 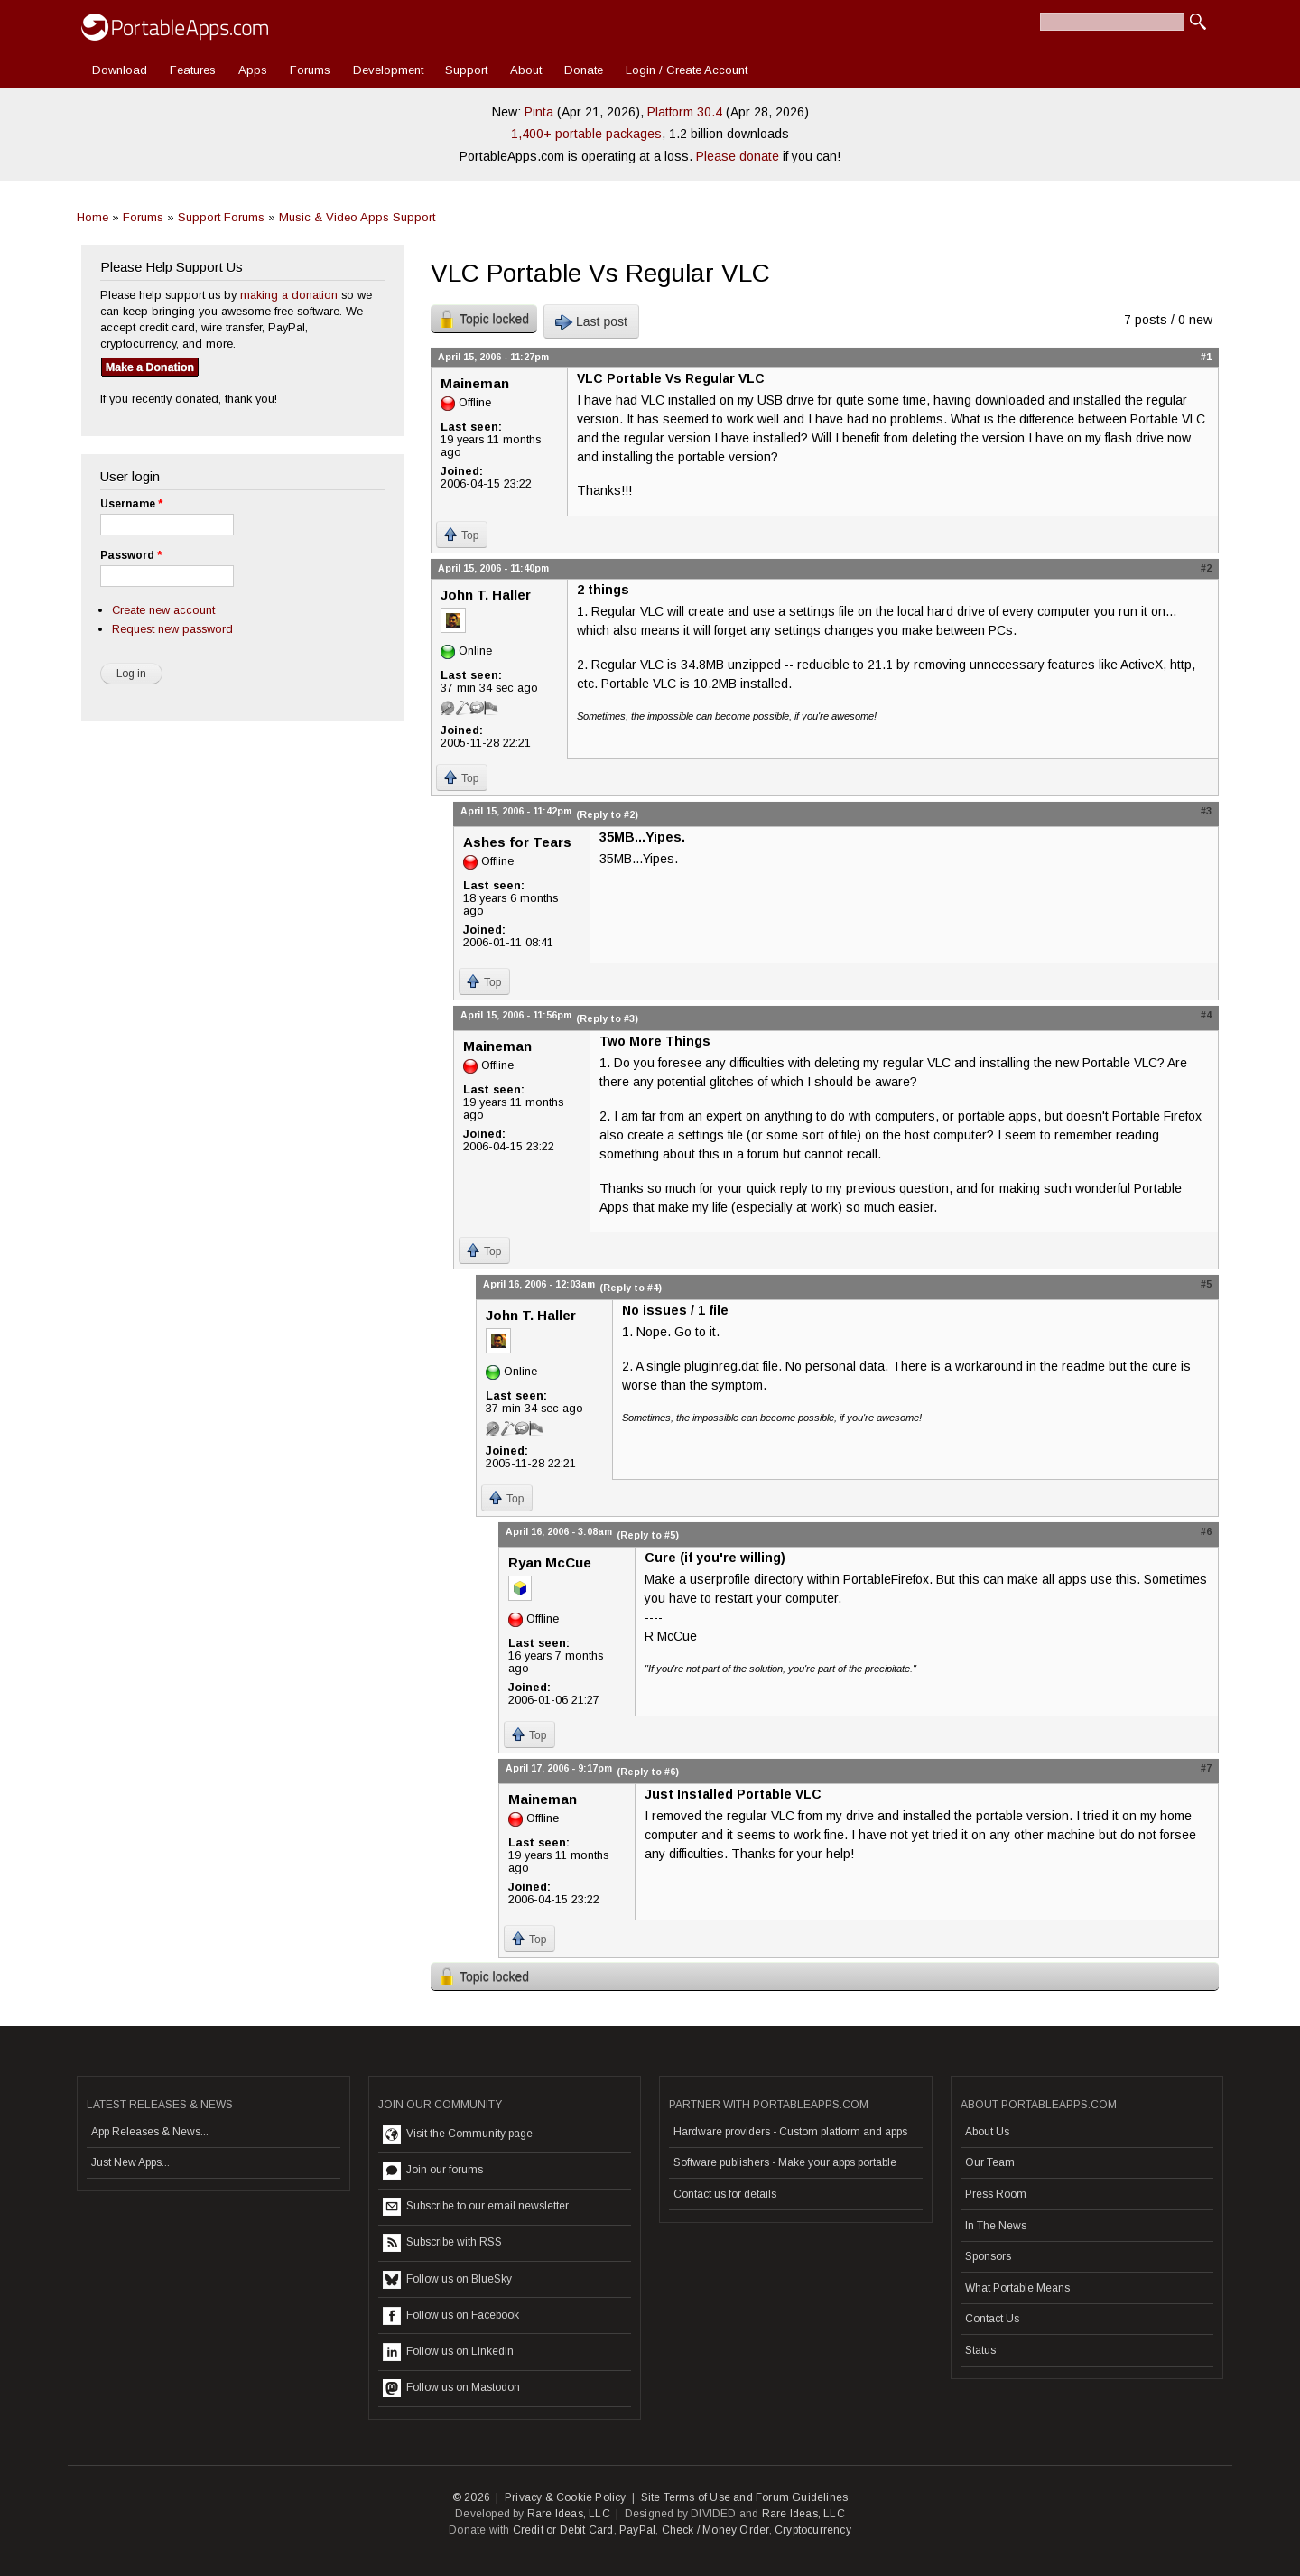 I want to click on Development, so click(x=388, y=70).